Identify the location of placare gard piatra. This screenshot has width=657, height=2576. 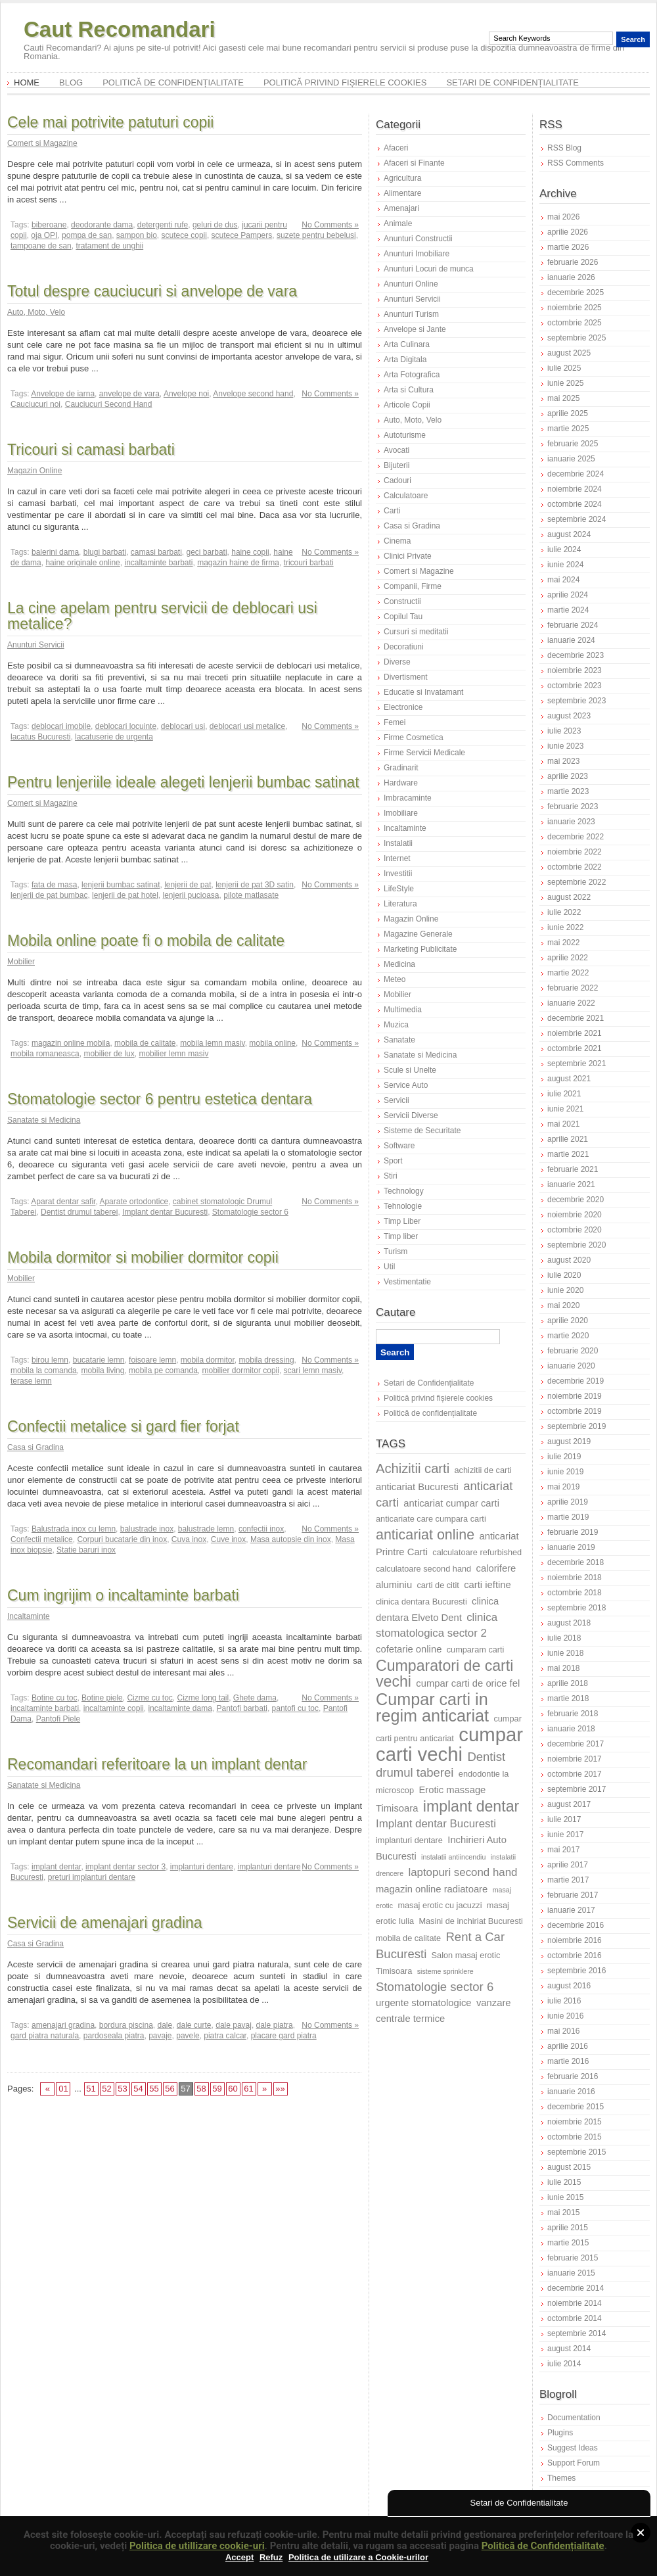
(284, 2035).